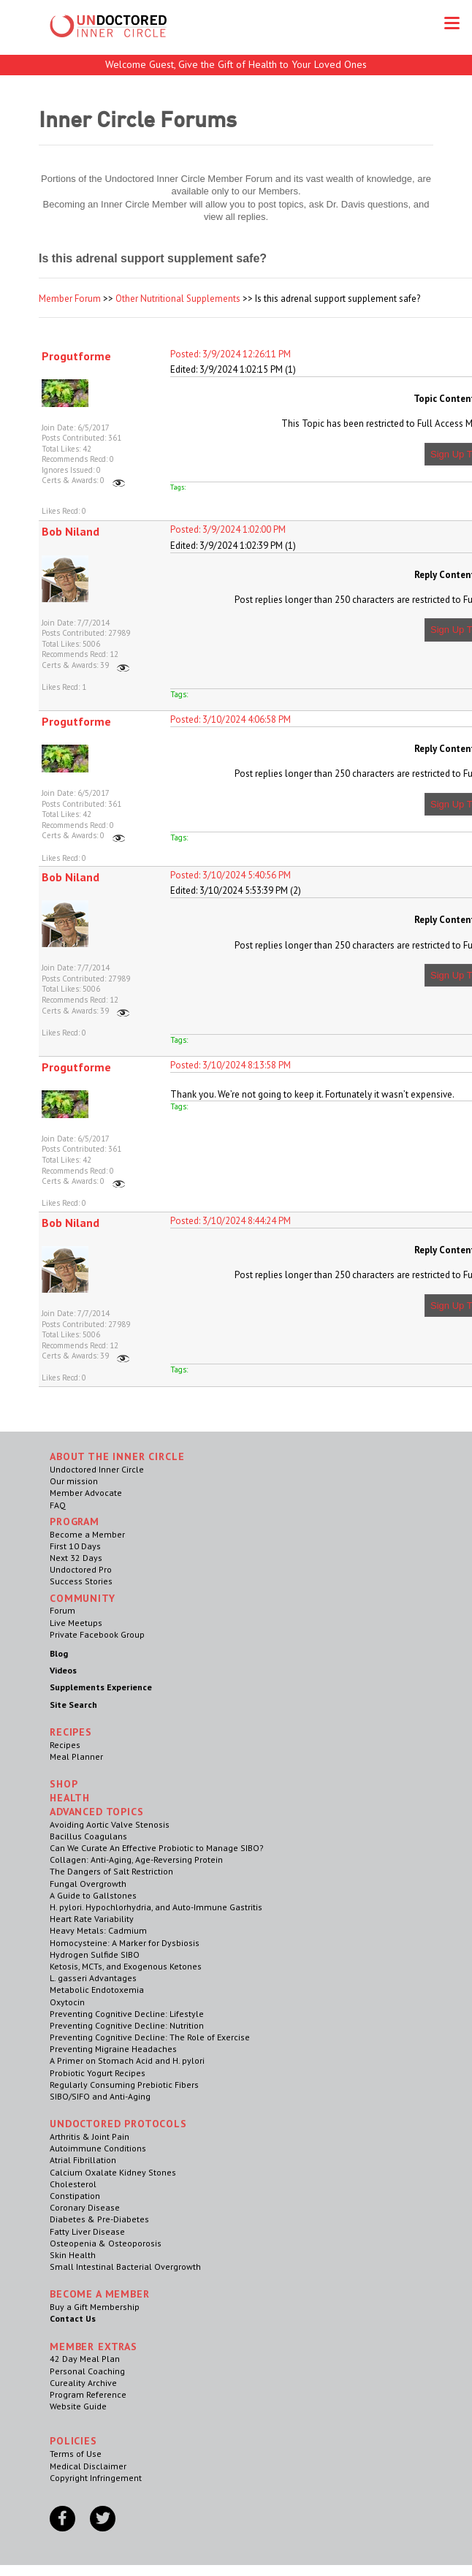 The width and height of the screenshot is (472, 2576). What do you see at coordinates (97, 2072) in the screenshot?
I see `Probiotic Yogurt Recipes` at bounding box center [97, 2072].